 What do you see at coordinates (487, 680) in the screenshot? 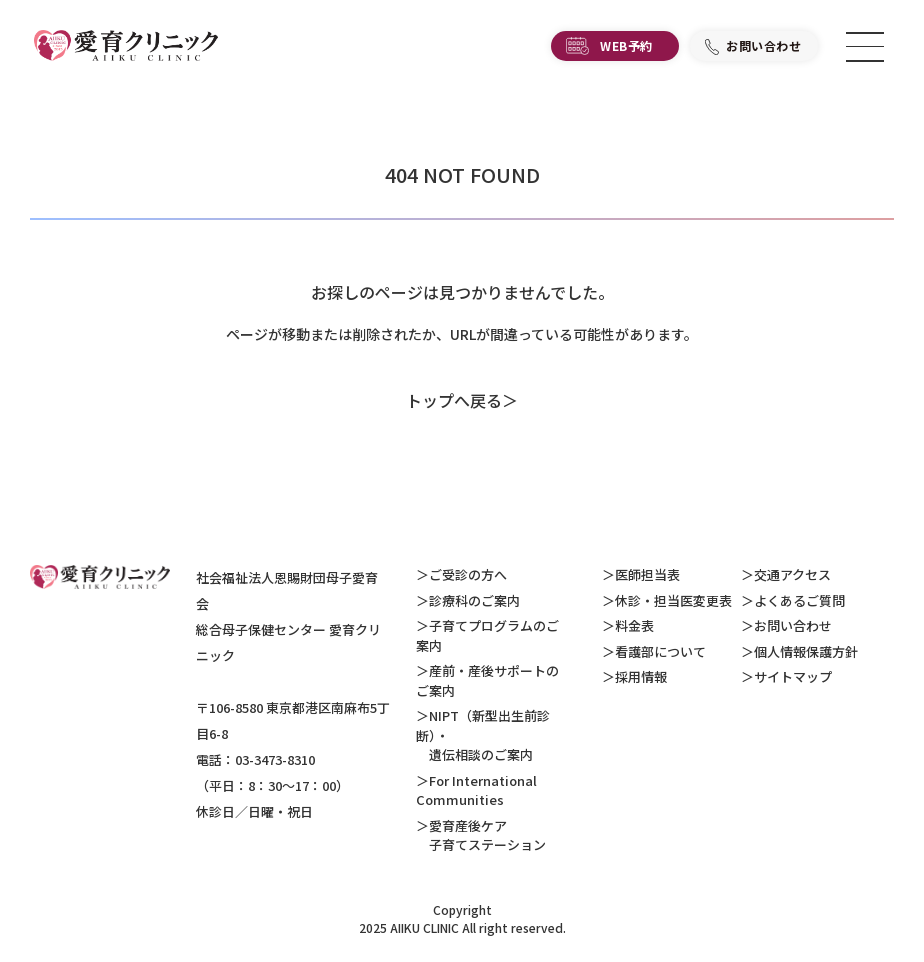
I see `産前・産後サポートのご案内` at bounding box center [487, 680].